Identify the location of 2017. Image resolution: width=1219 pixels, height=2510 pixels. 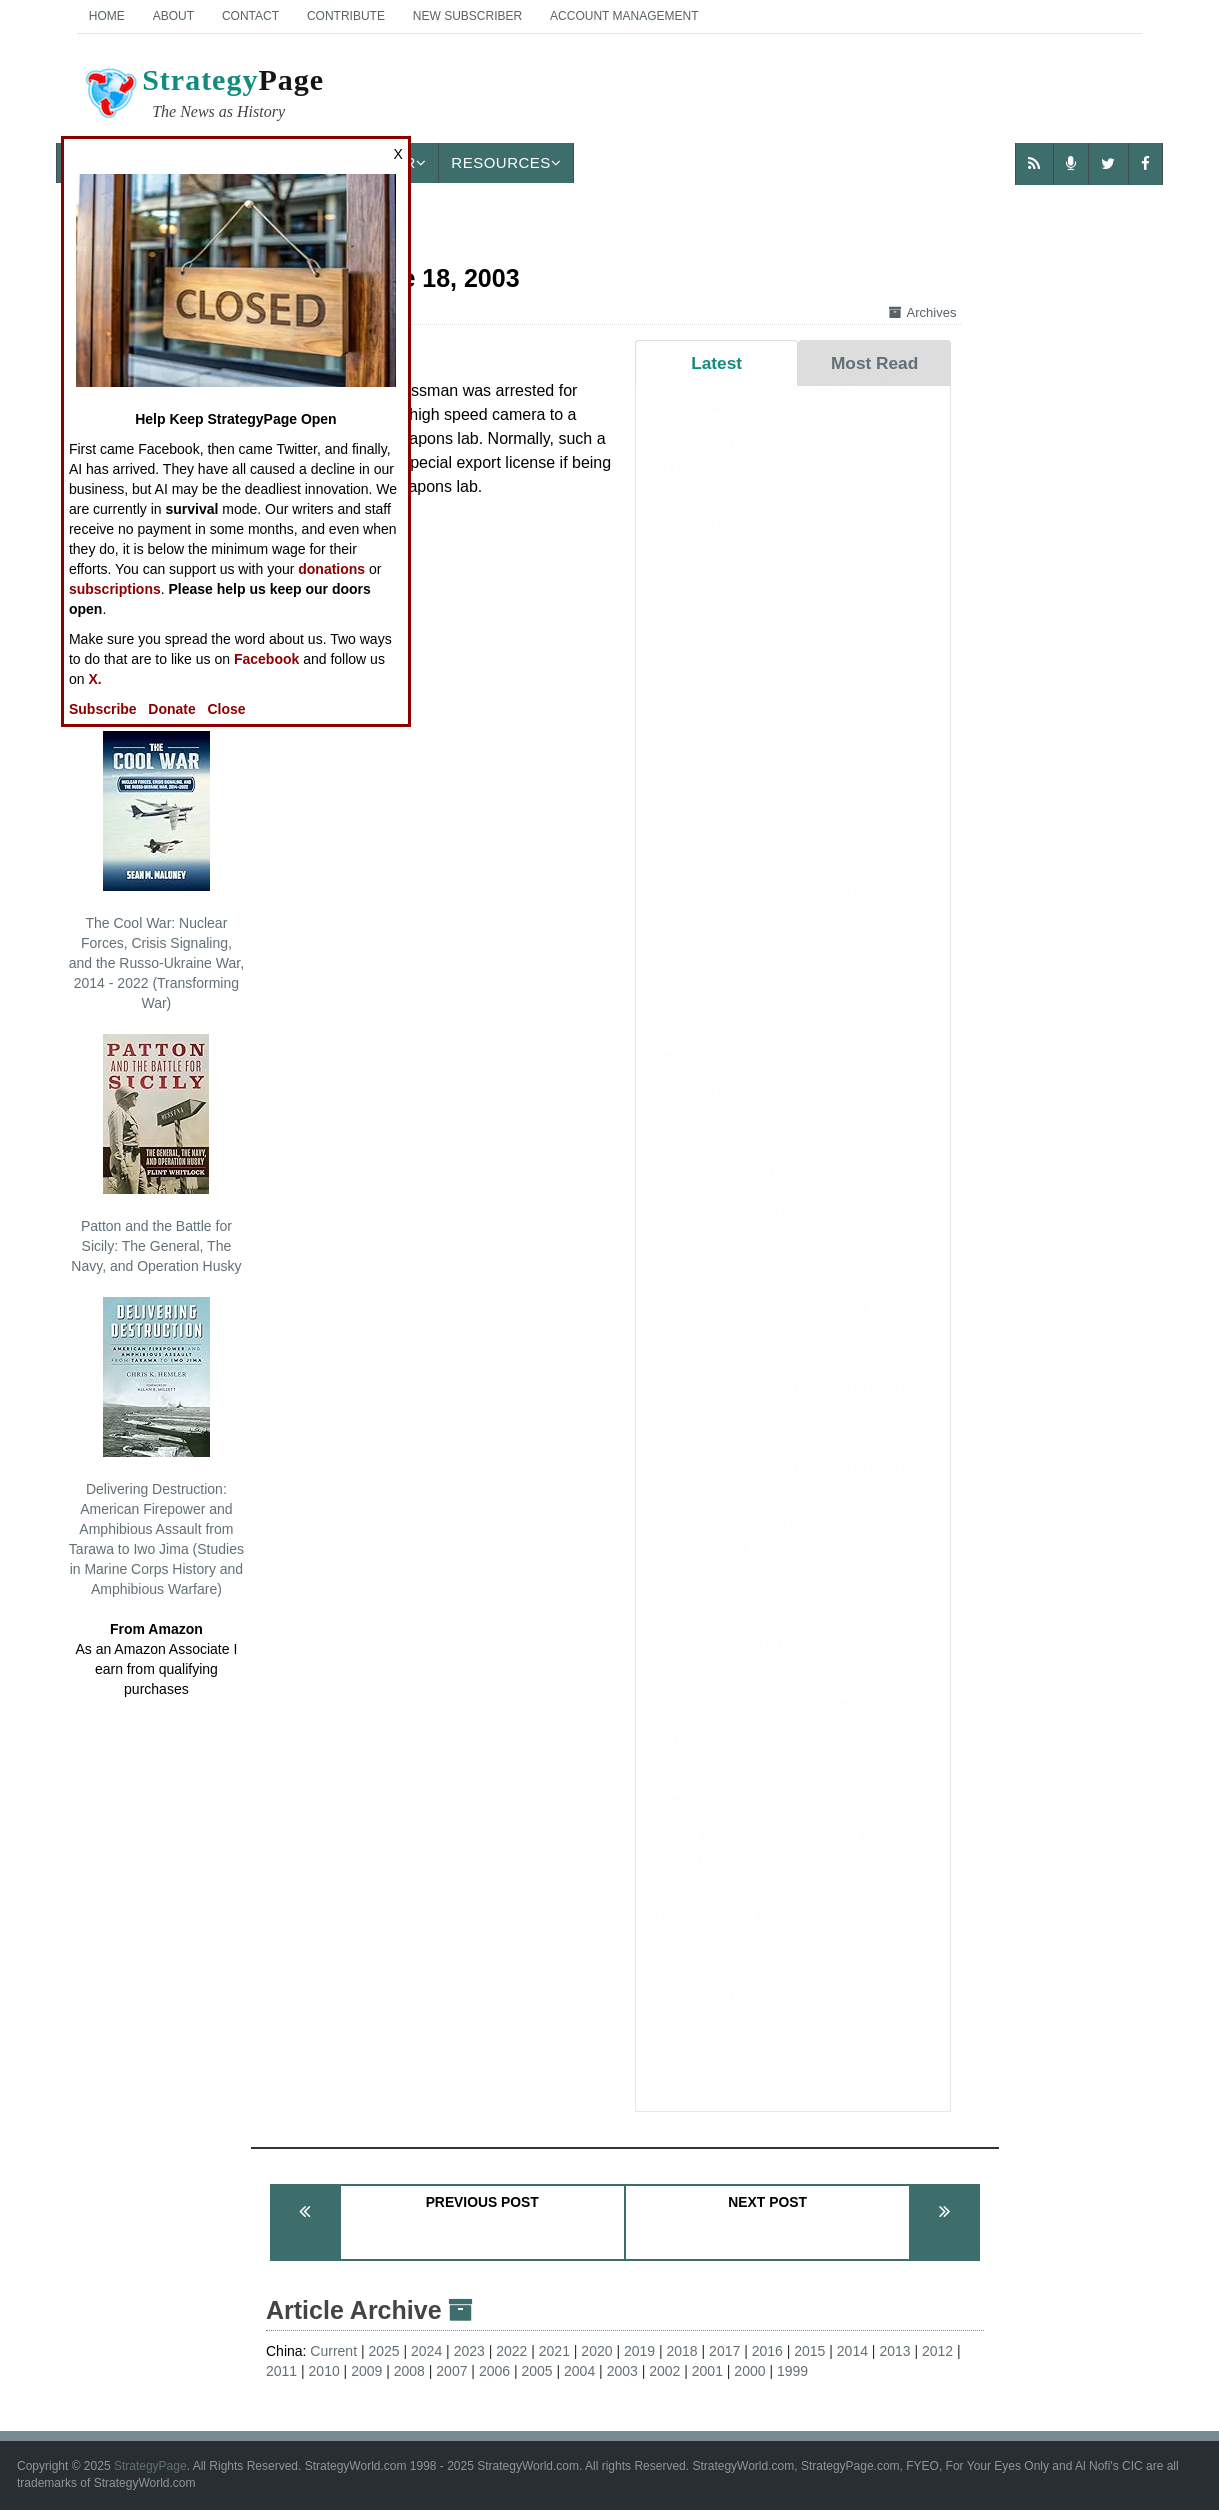
(724, 2351).